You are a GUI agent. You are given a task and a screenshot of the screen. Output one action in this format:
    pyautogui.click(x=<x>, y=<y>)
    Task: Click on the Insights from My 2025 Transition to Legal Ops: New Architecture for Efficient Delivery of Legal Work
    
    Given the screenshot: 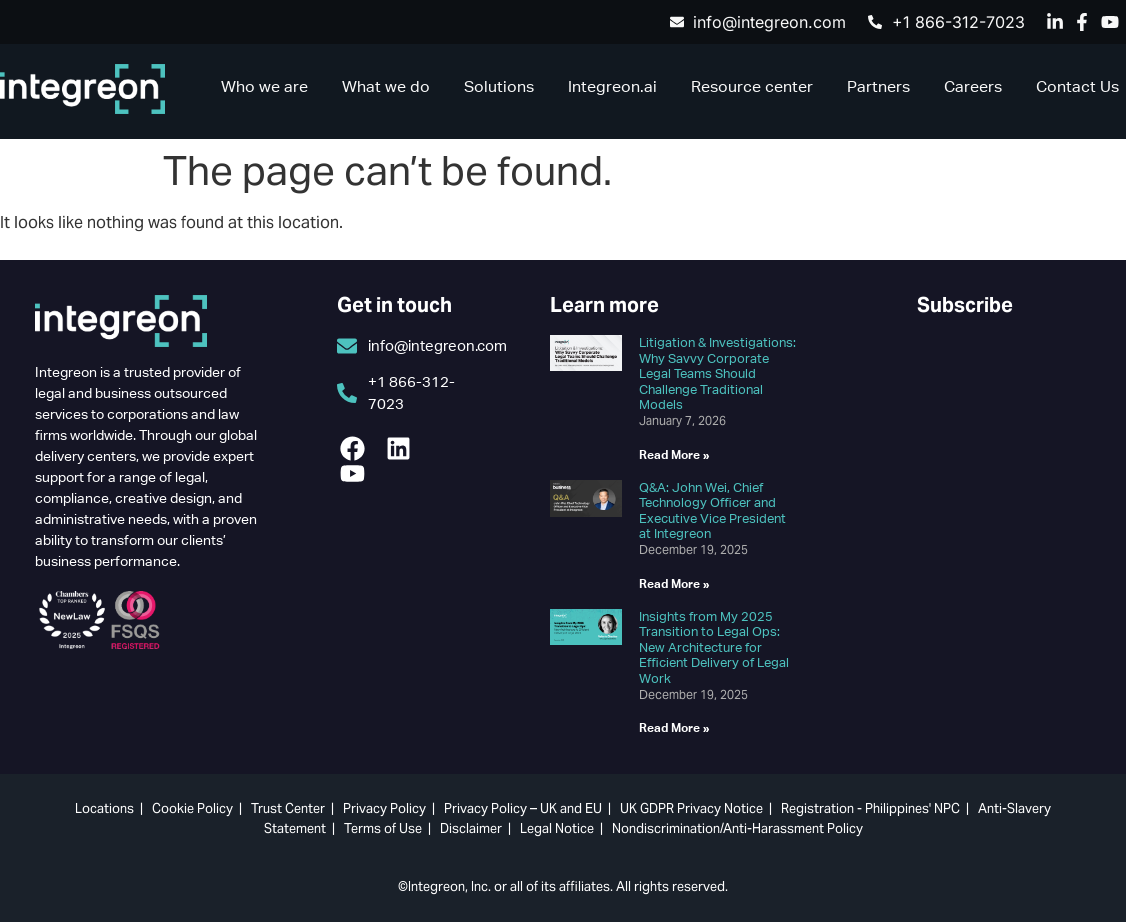 What is the action you would take?
    pyautogui.click(x=714, y=647)
    